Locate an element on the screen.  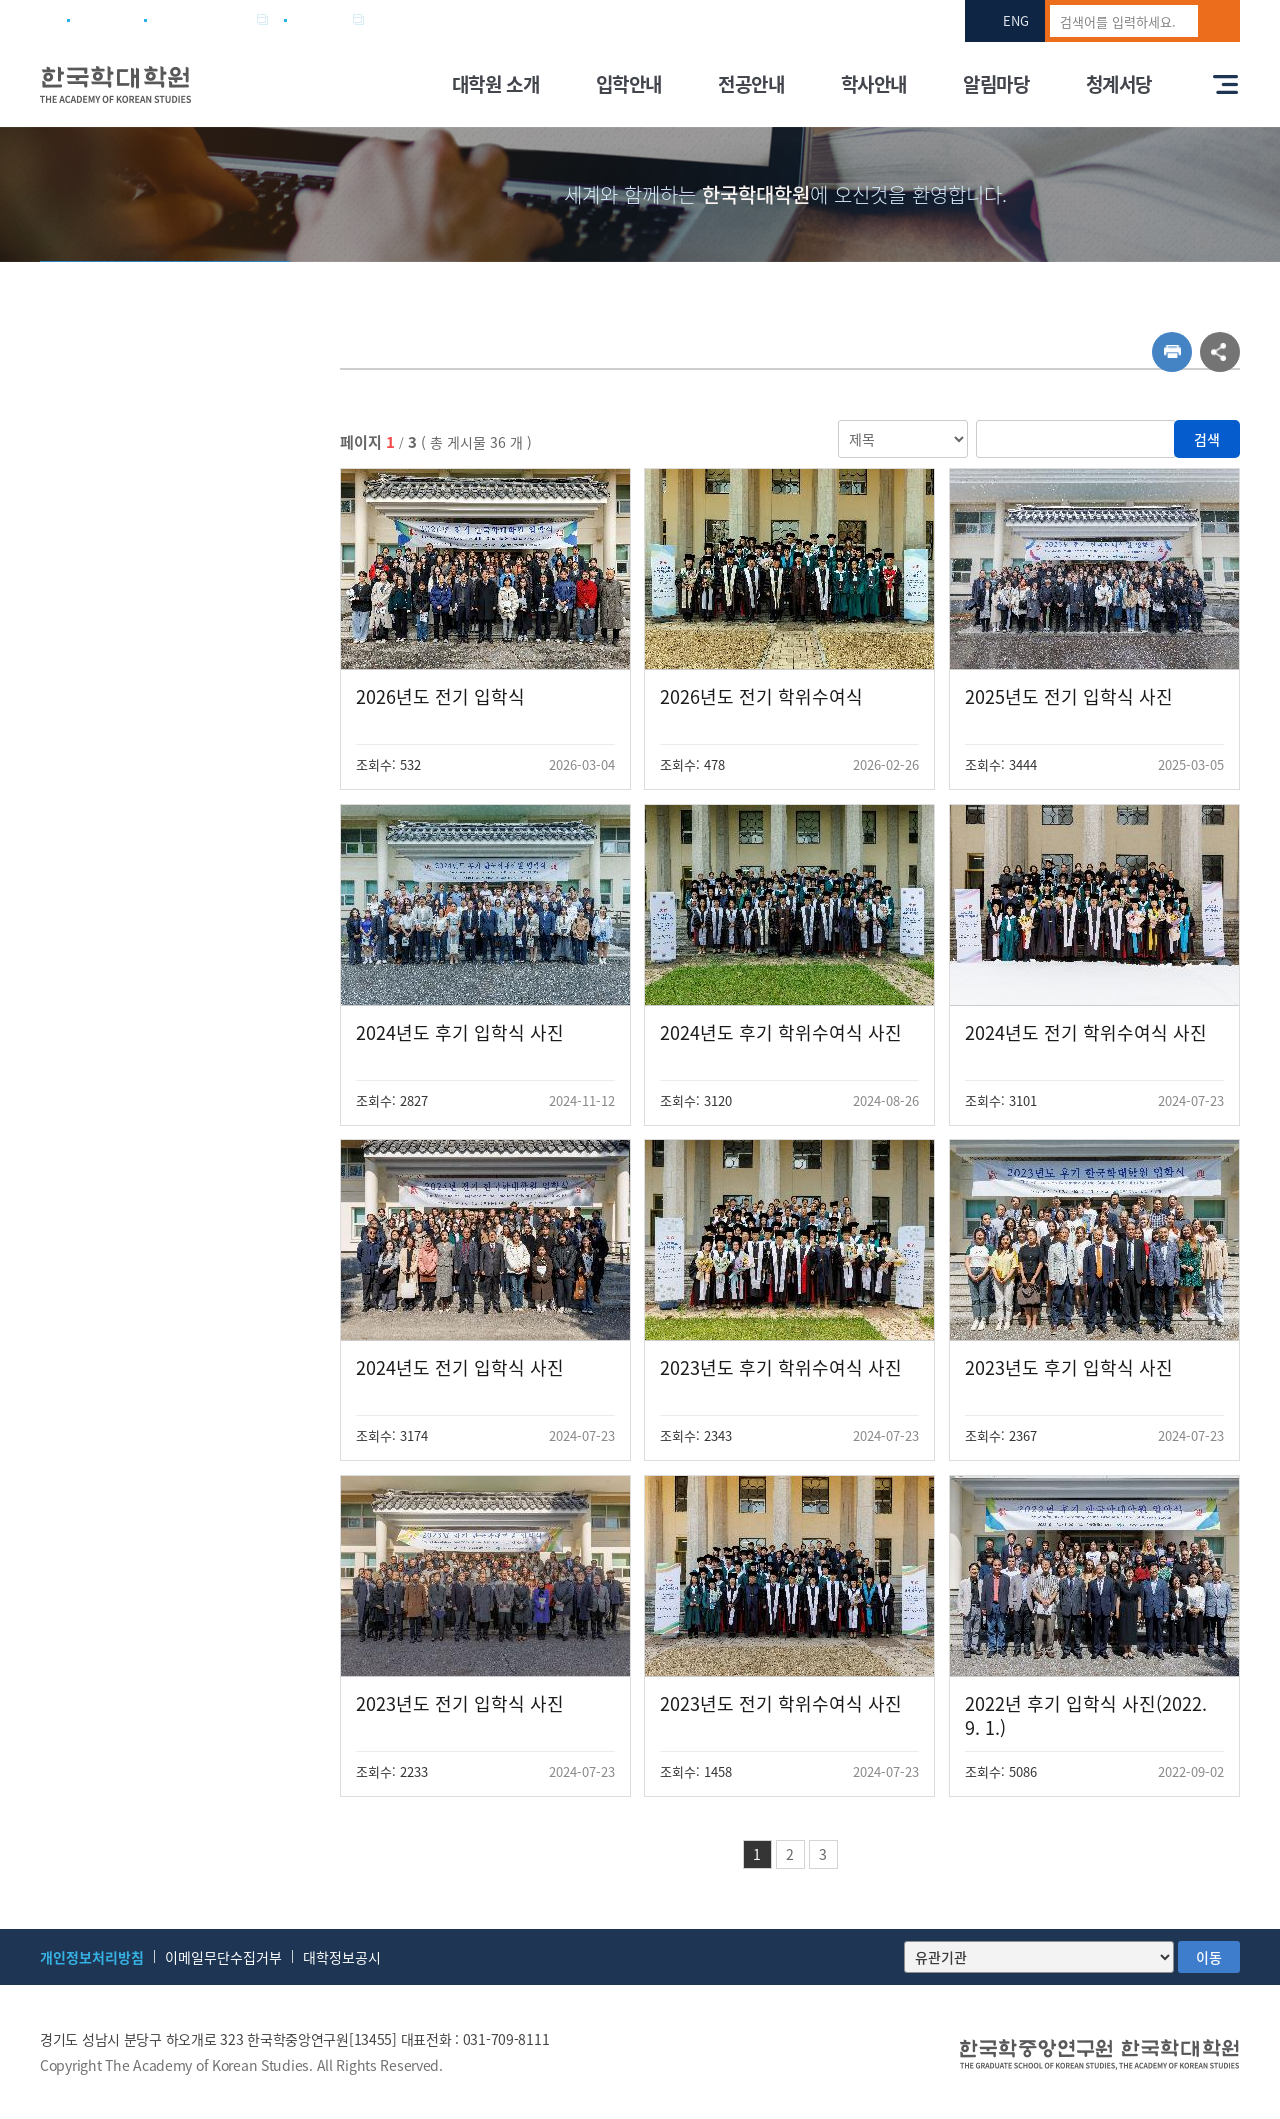
한국학중앙연구원 is located at coordinates (205, 19).